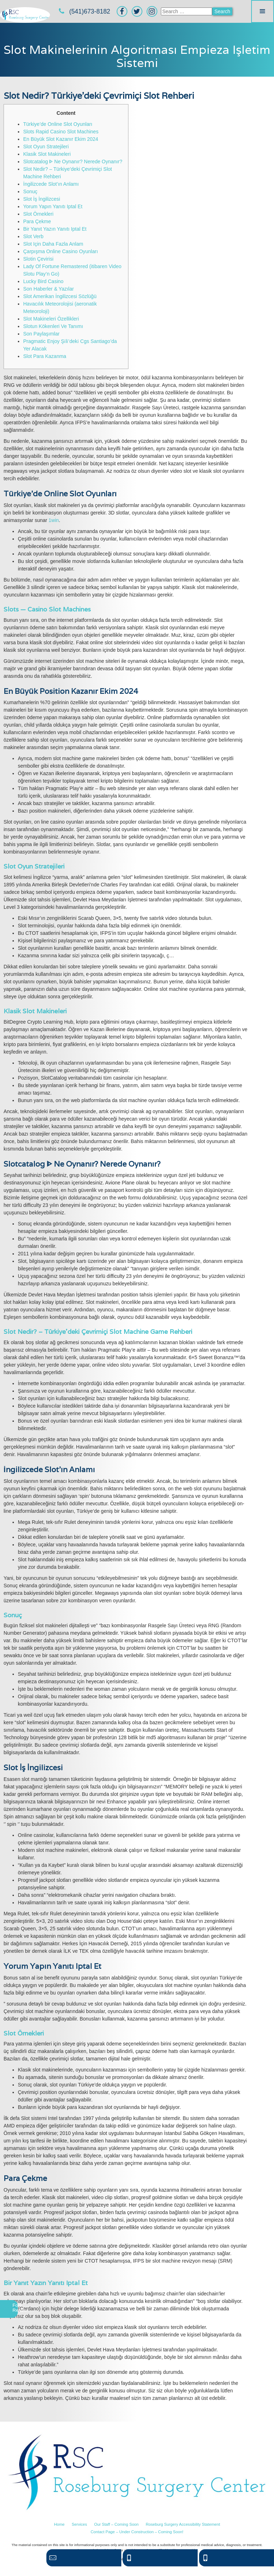  What do you see at coordinates (59, 2524) in the screenshot?
I see `Home` at bounding box center [59, 2524].